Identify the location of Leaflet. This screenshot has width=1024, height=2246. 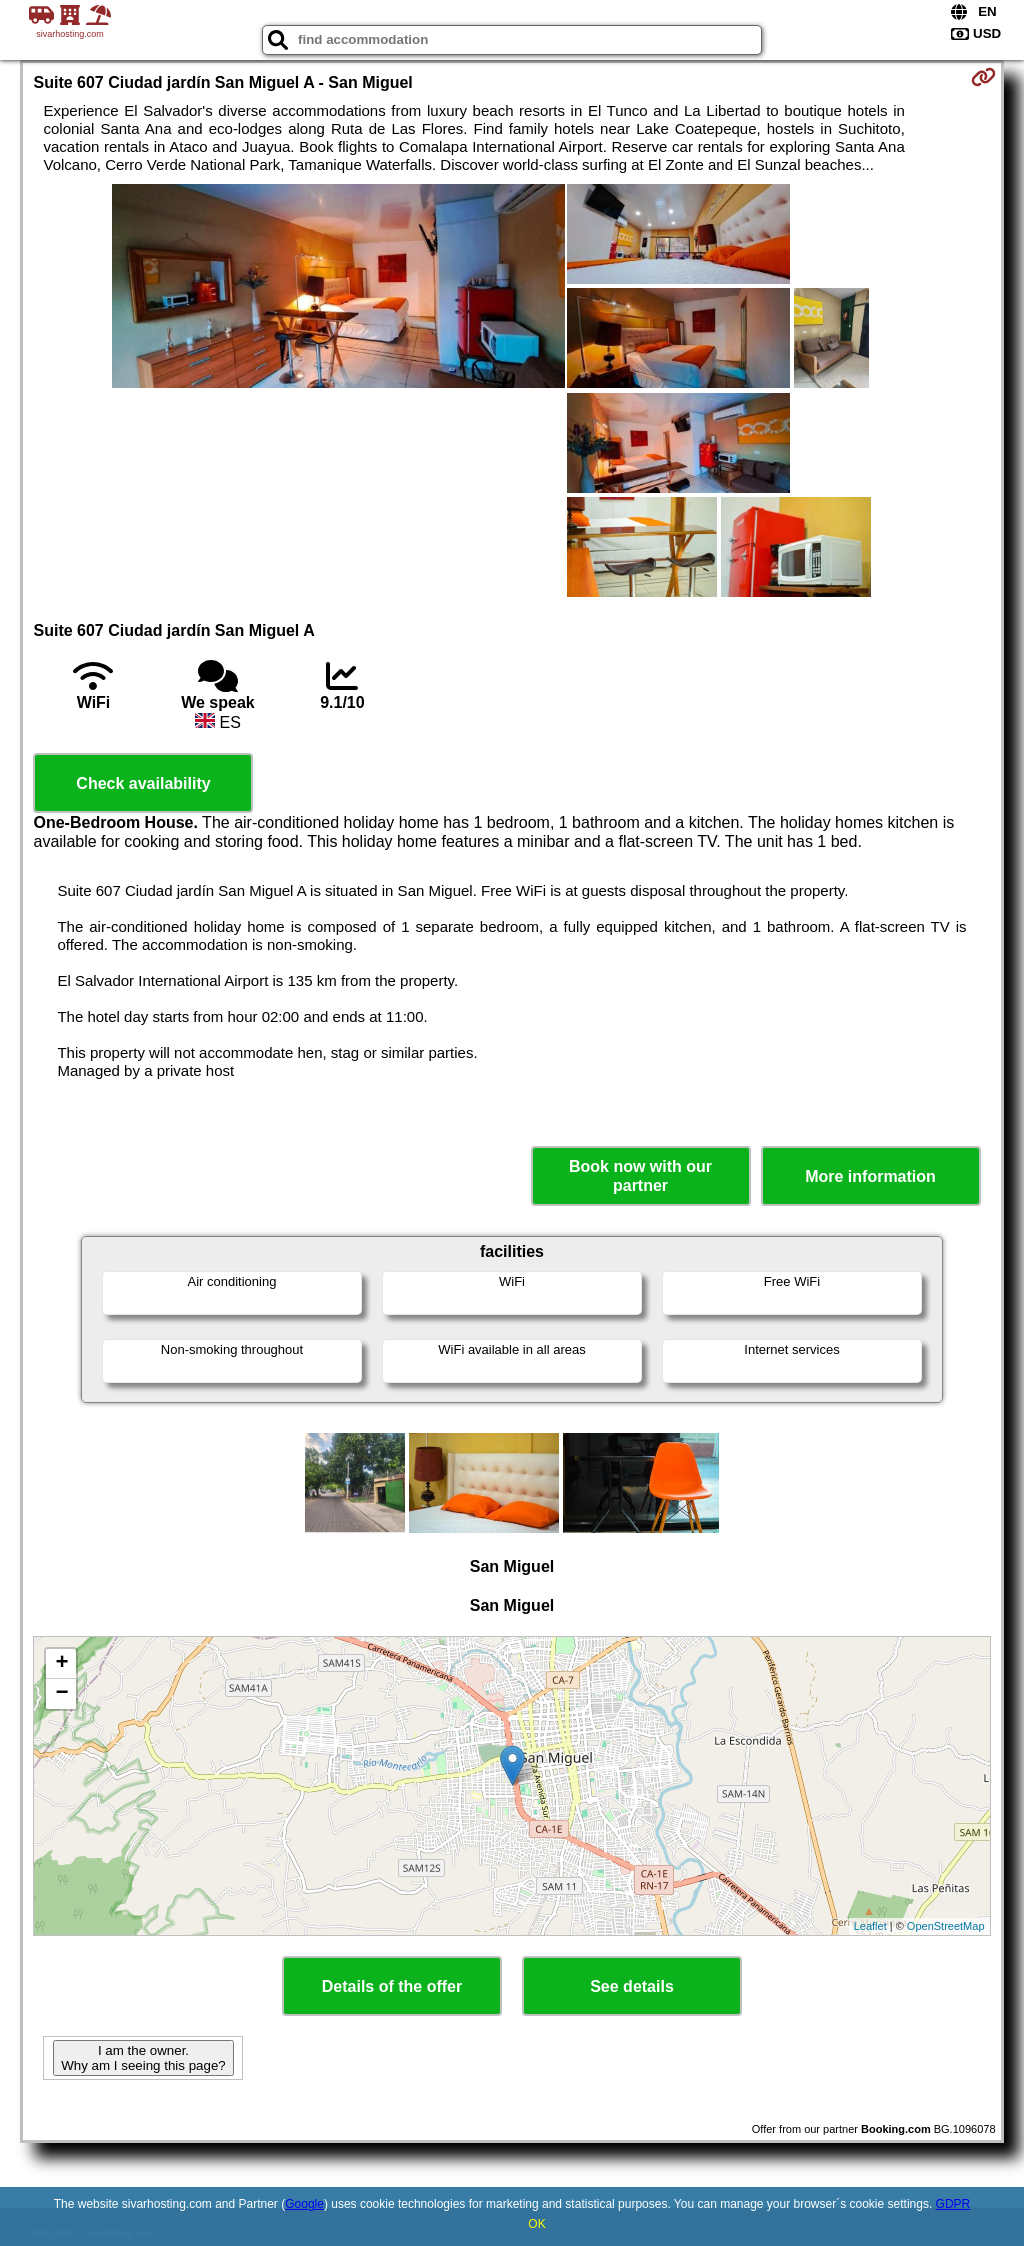
(870, 1926).